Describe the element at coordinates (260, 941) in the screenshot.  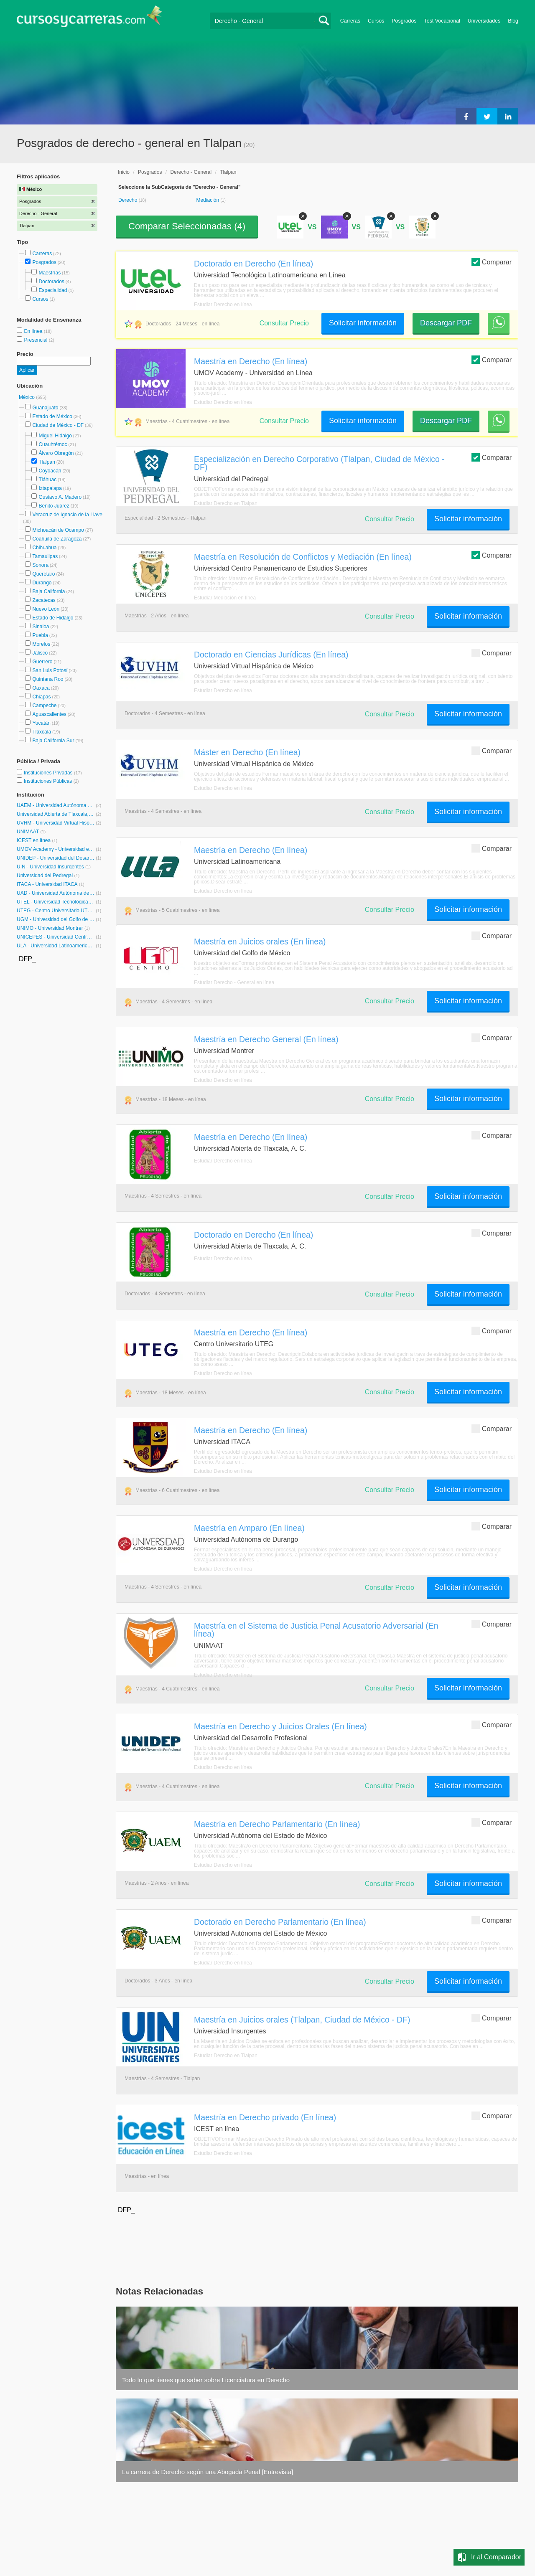
I see `Maestría en Juicios orales (En línea)` at that location.